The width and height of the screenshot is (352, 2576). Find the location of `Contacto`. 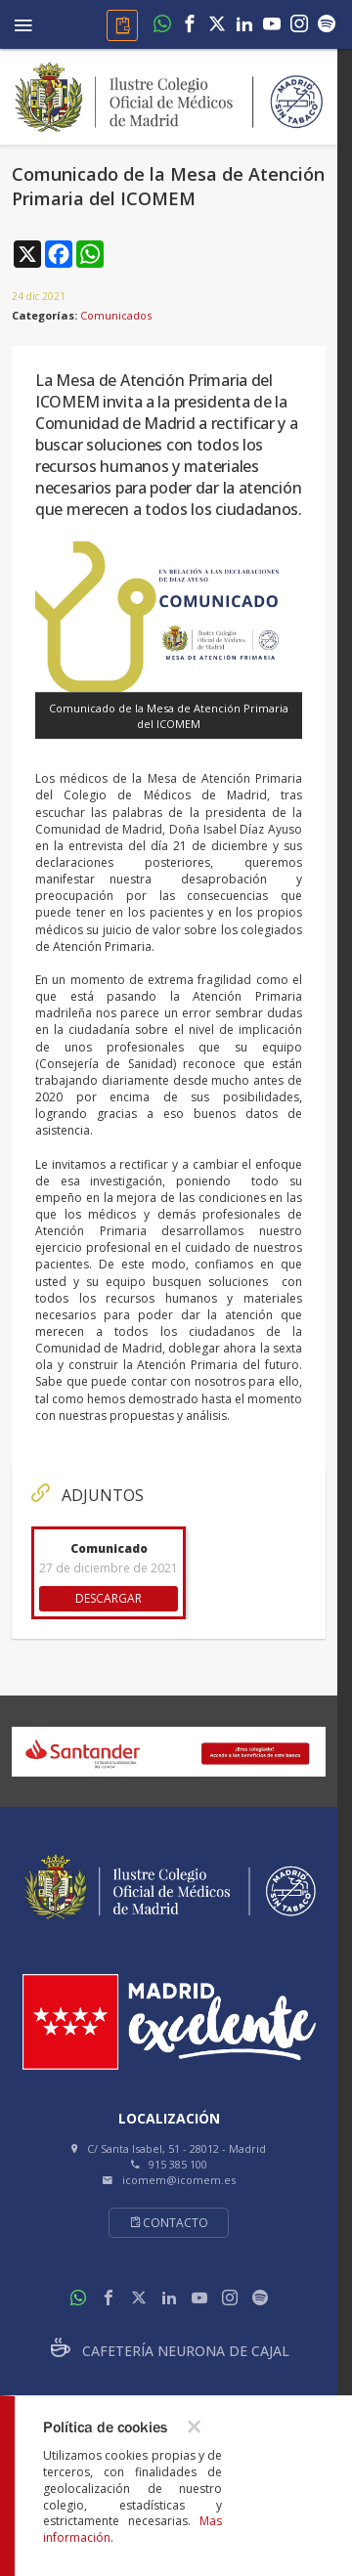

Contacto is located at coordinates (168, 2222).